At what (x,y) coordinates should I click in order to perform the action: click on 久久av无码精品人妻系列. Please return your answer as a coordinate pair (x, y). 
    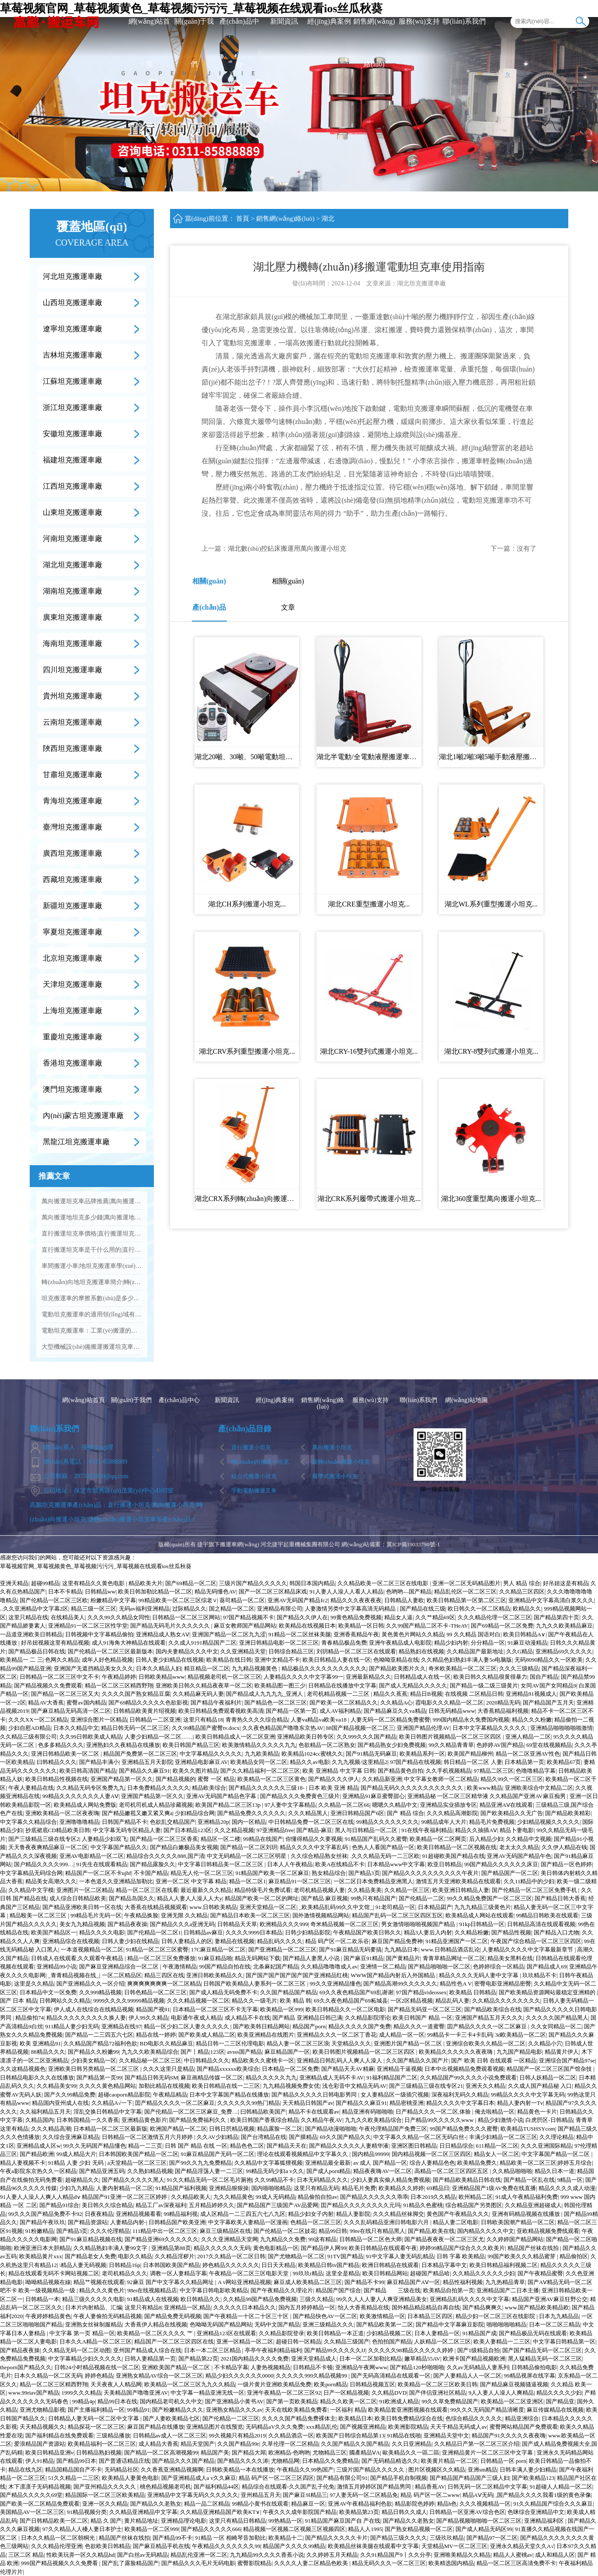
    Looking at the image, I should click on (478, 2367).